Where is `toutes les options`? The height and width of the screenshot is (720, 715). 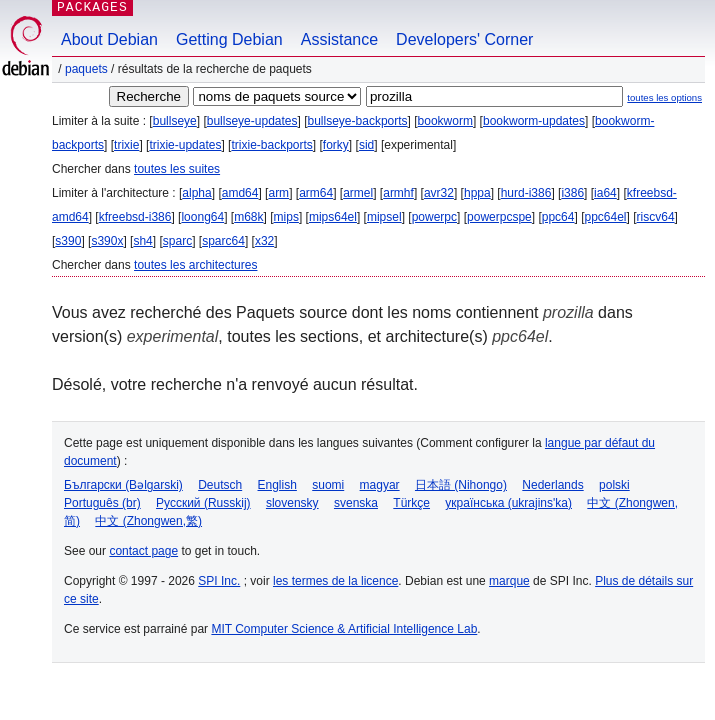 toutes les options is located at coordinates (664, 97).